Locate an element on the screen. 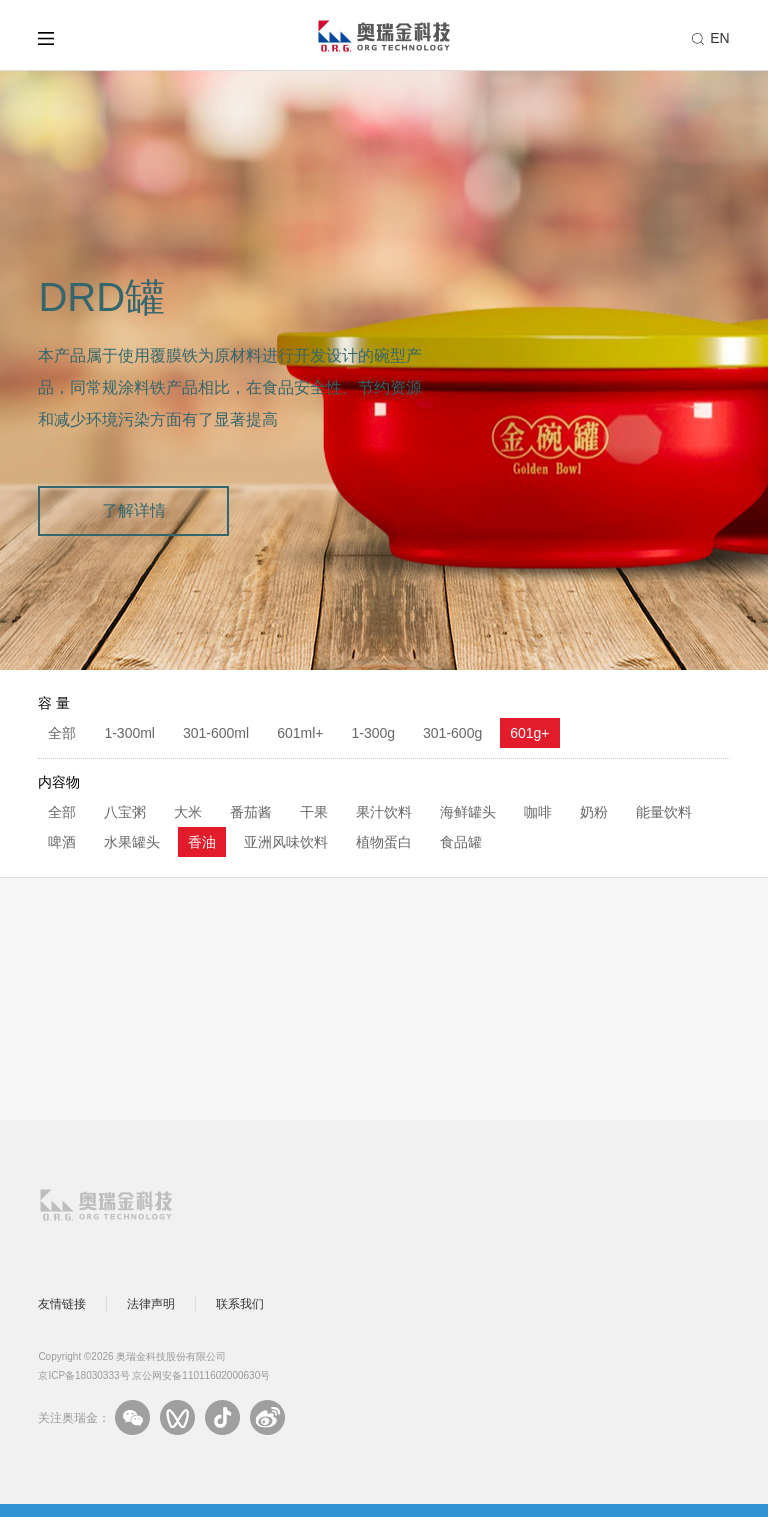 This screenshot has height=1517, width=768. 亚洲风味饮料 is located at coordinates (286, 842).